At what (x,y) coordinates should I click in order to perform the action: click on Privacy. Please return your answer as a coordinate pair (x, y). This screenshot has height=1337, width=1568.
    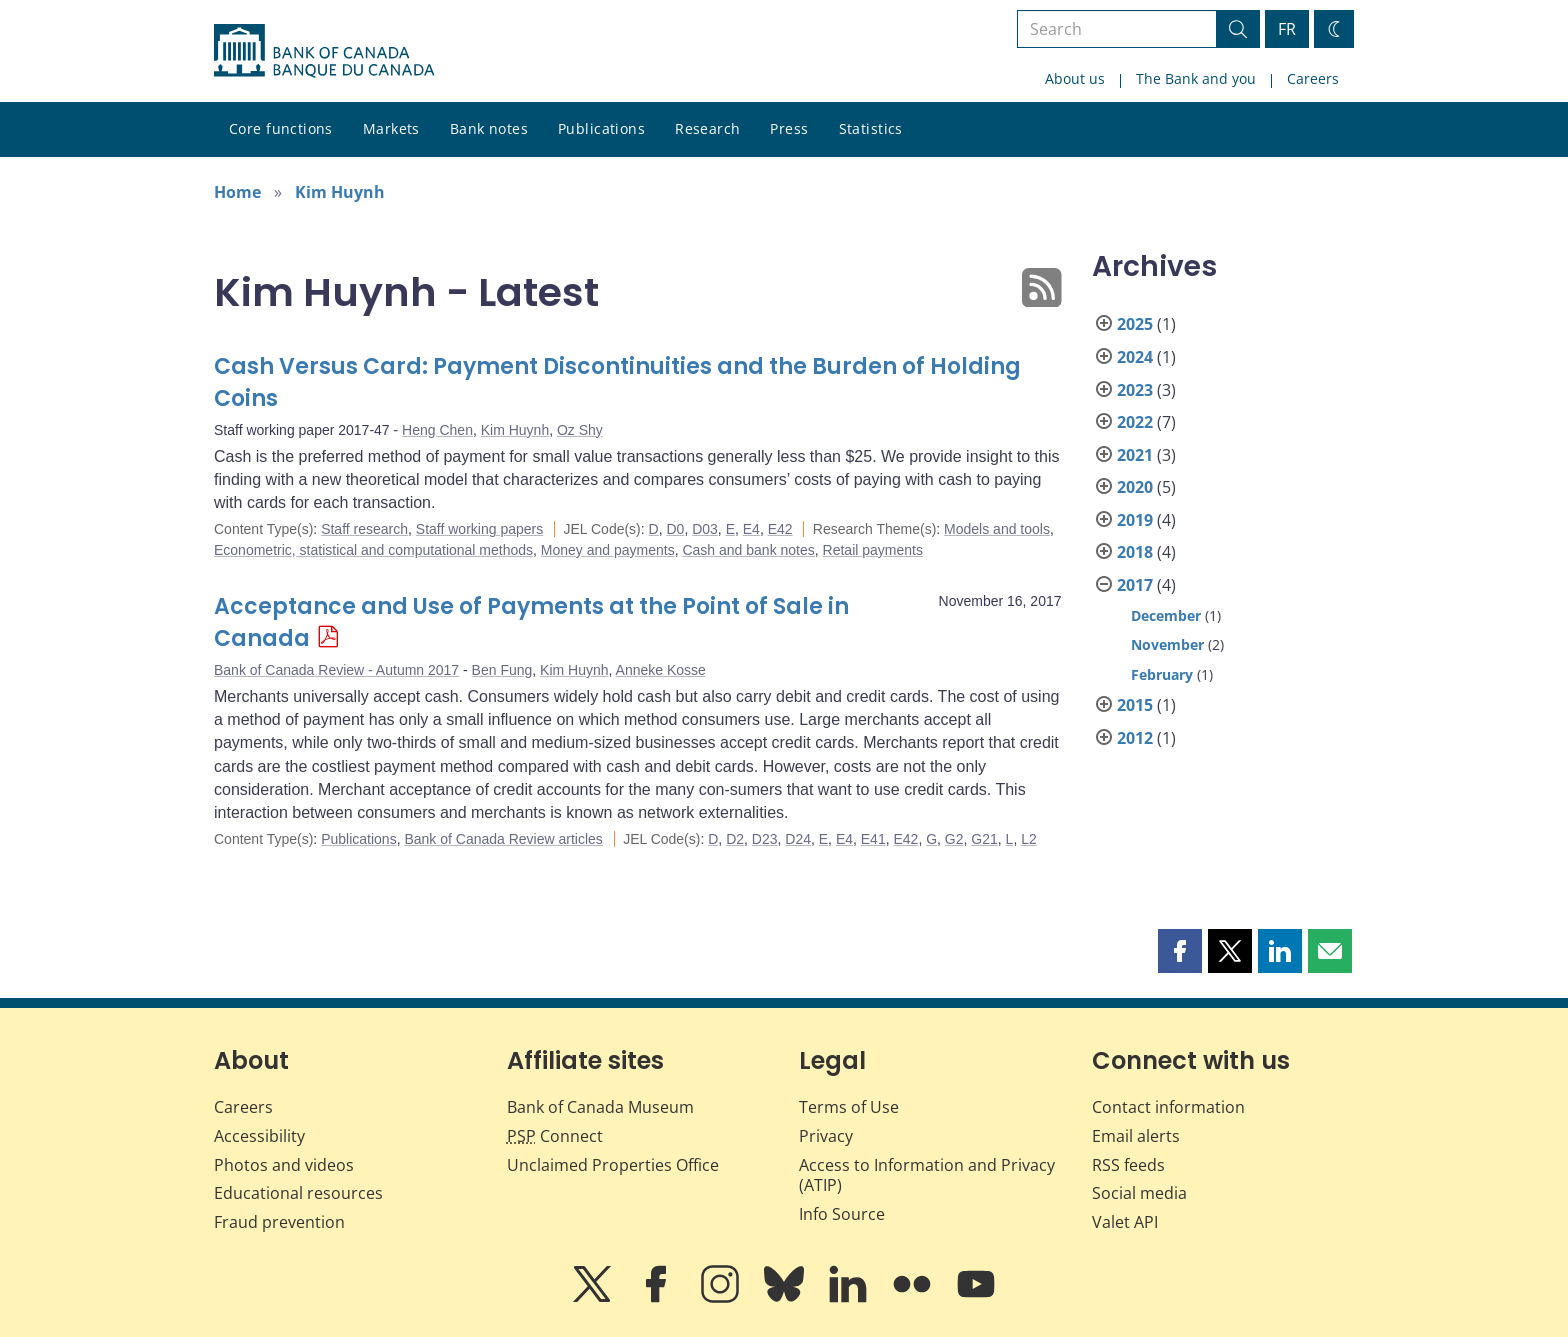
    Looking at the image, I should click on (826, 1136).